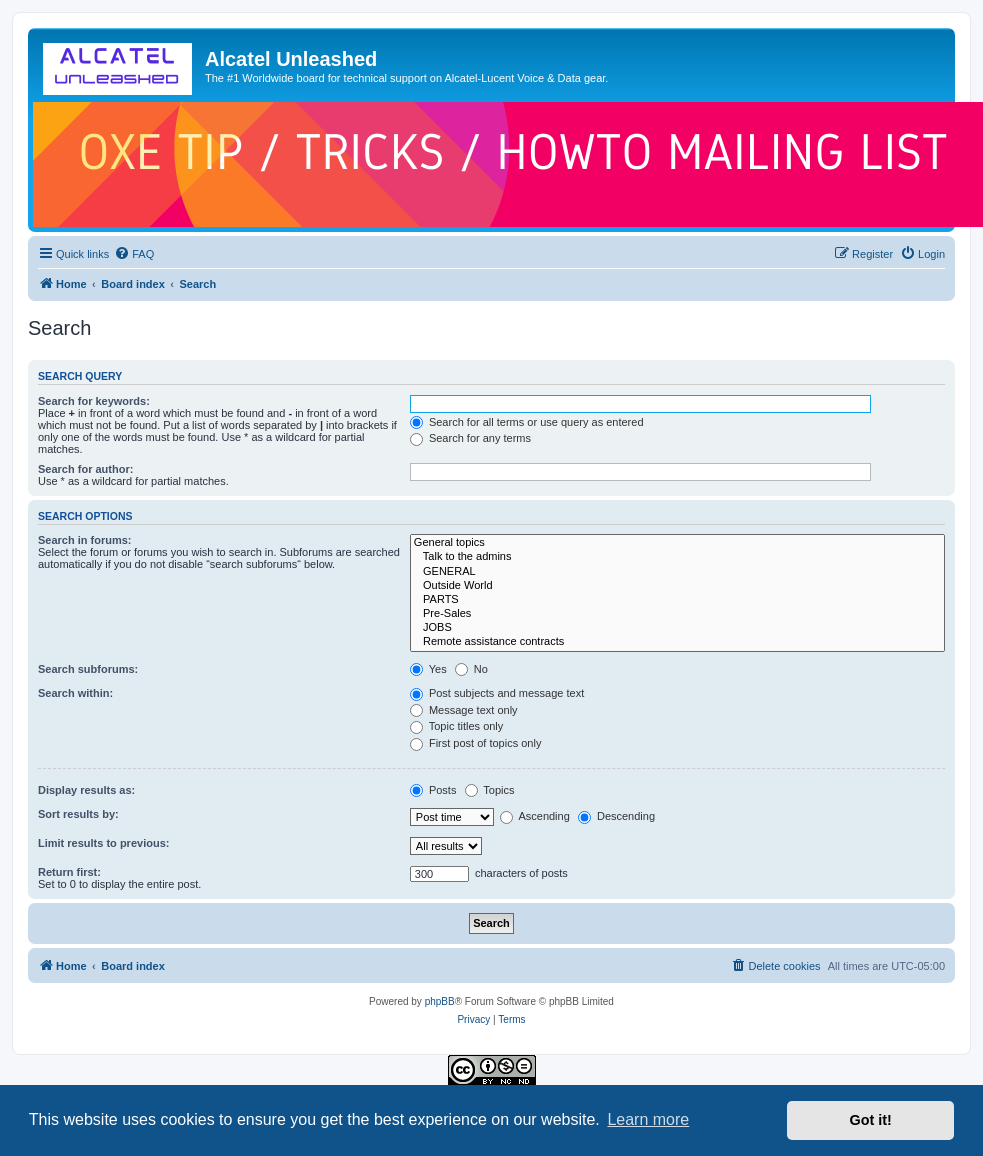 Image resolution: width=983 pixels, height=1156 pixels. I want to click on Remote assistance contracts, so click(677, 642).